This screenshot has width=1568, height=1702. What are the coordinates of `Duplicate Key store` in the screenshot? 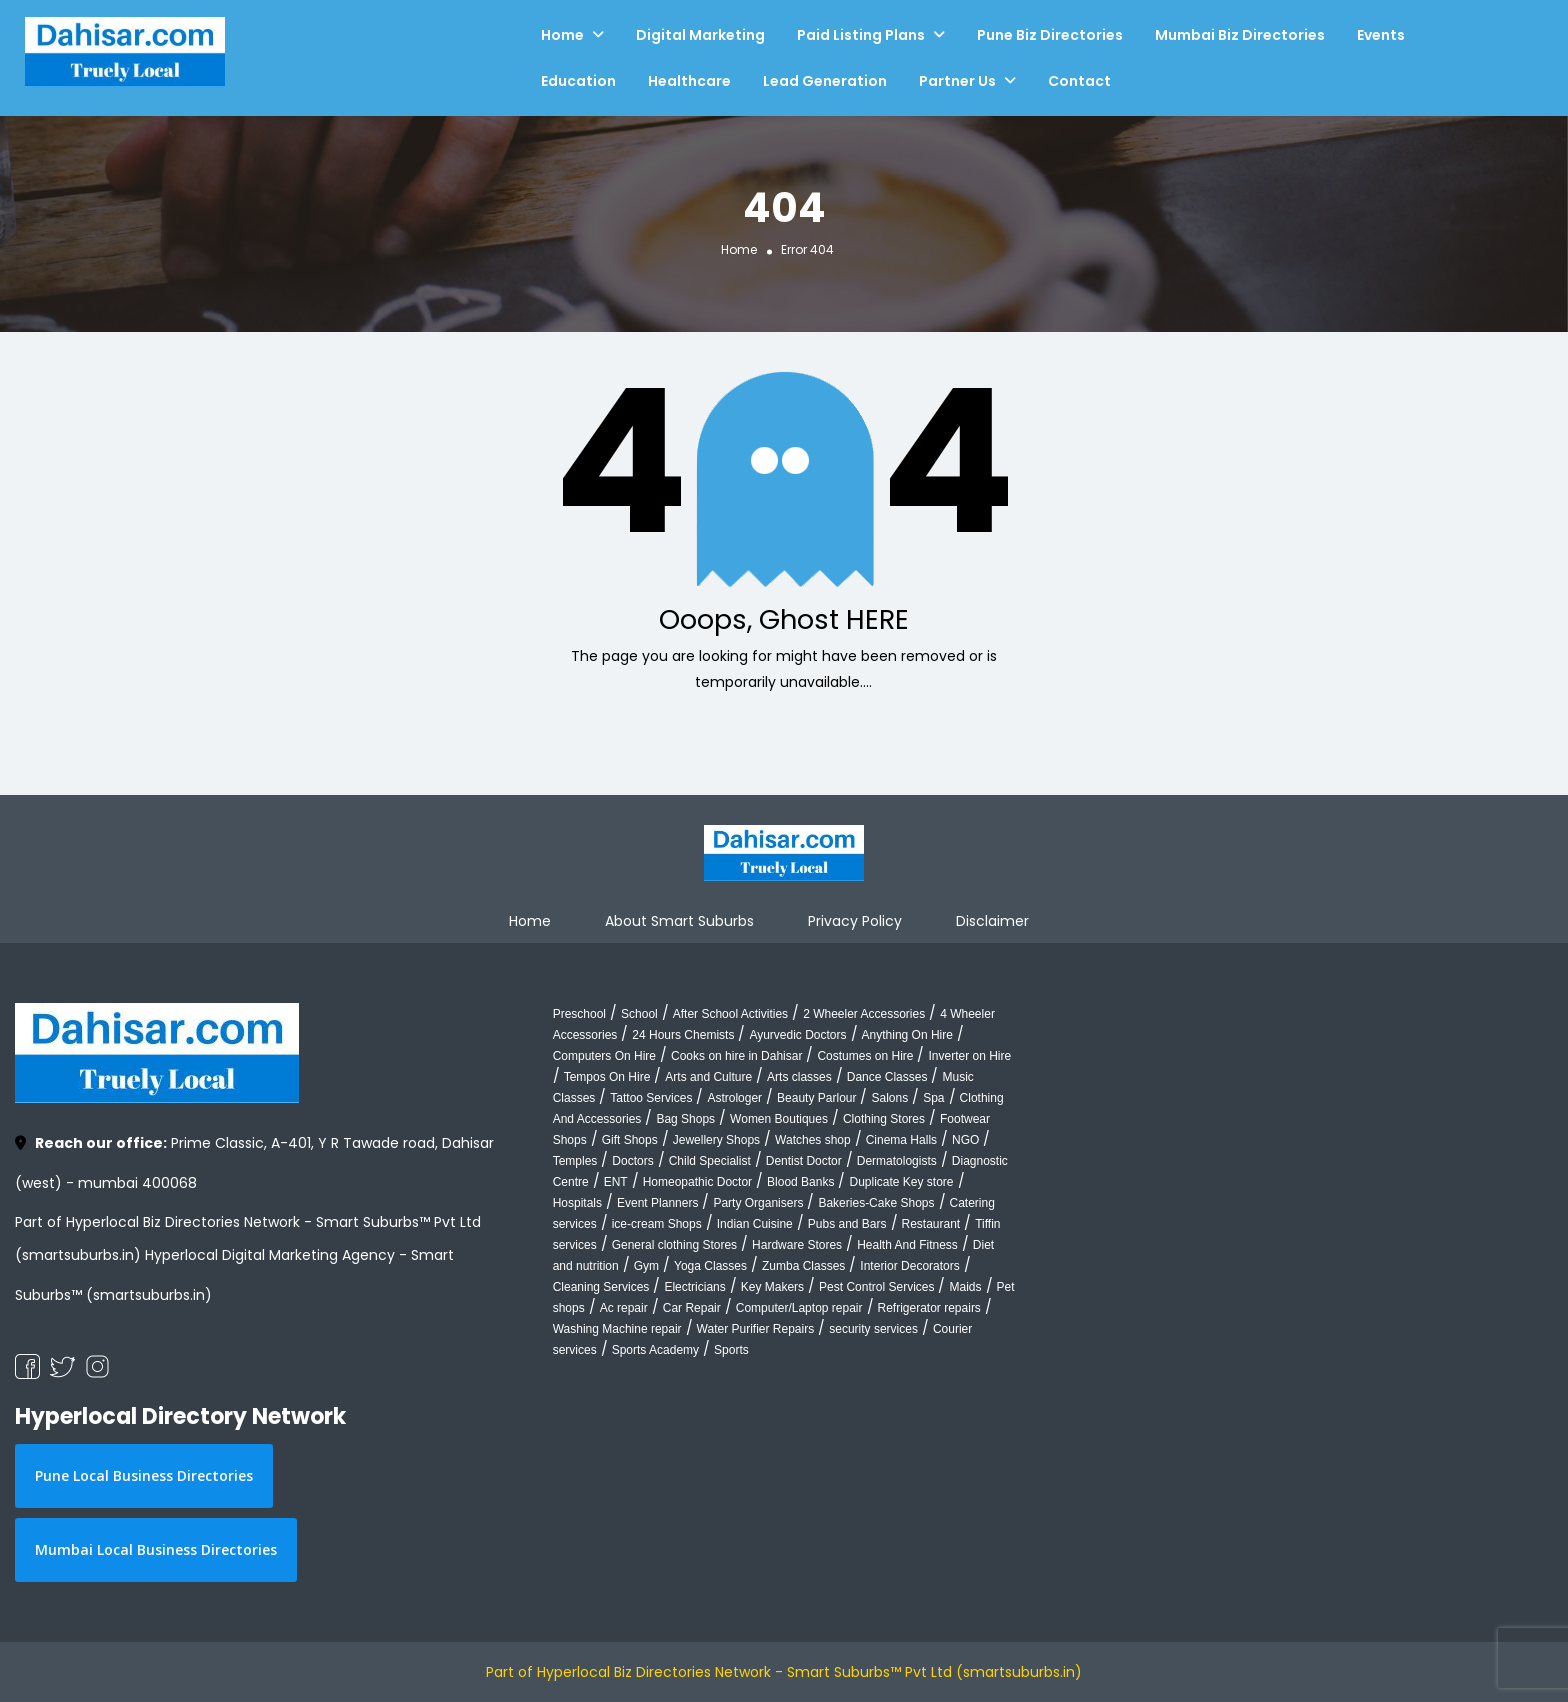 It's located at (901, 1182).